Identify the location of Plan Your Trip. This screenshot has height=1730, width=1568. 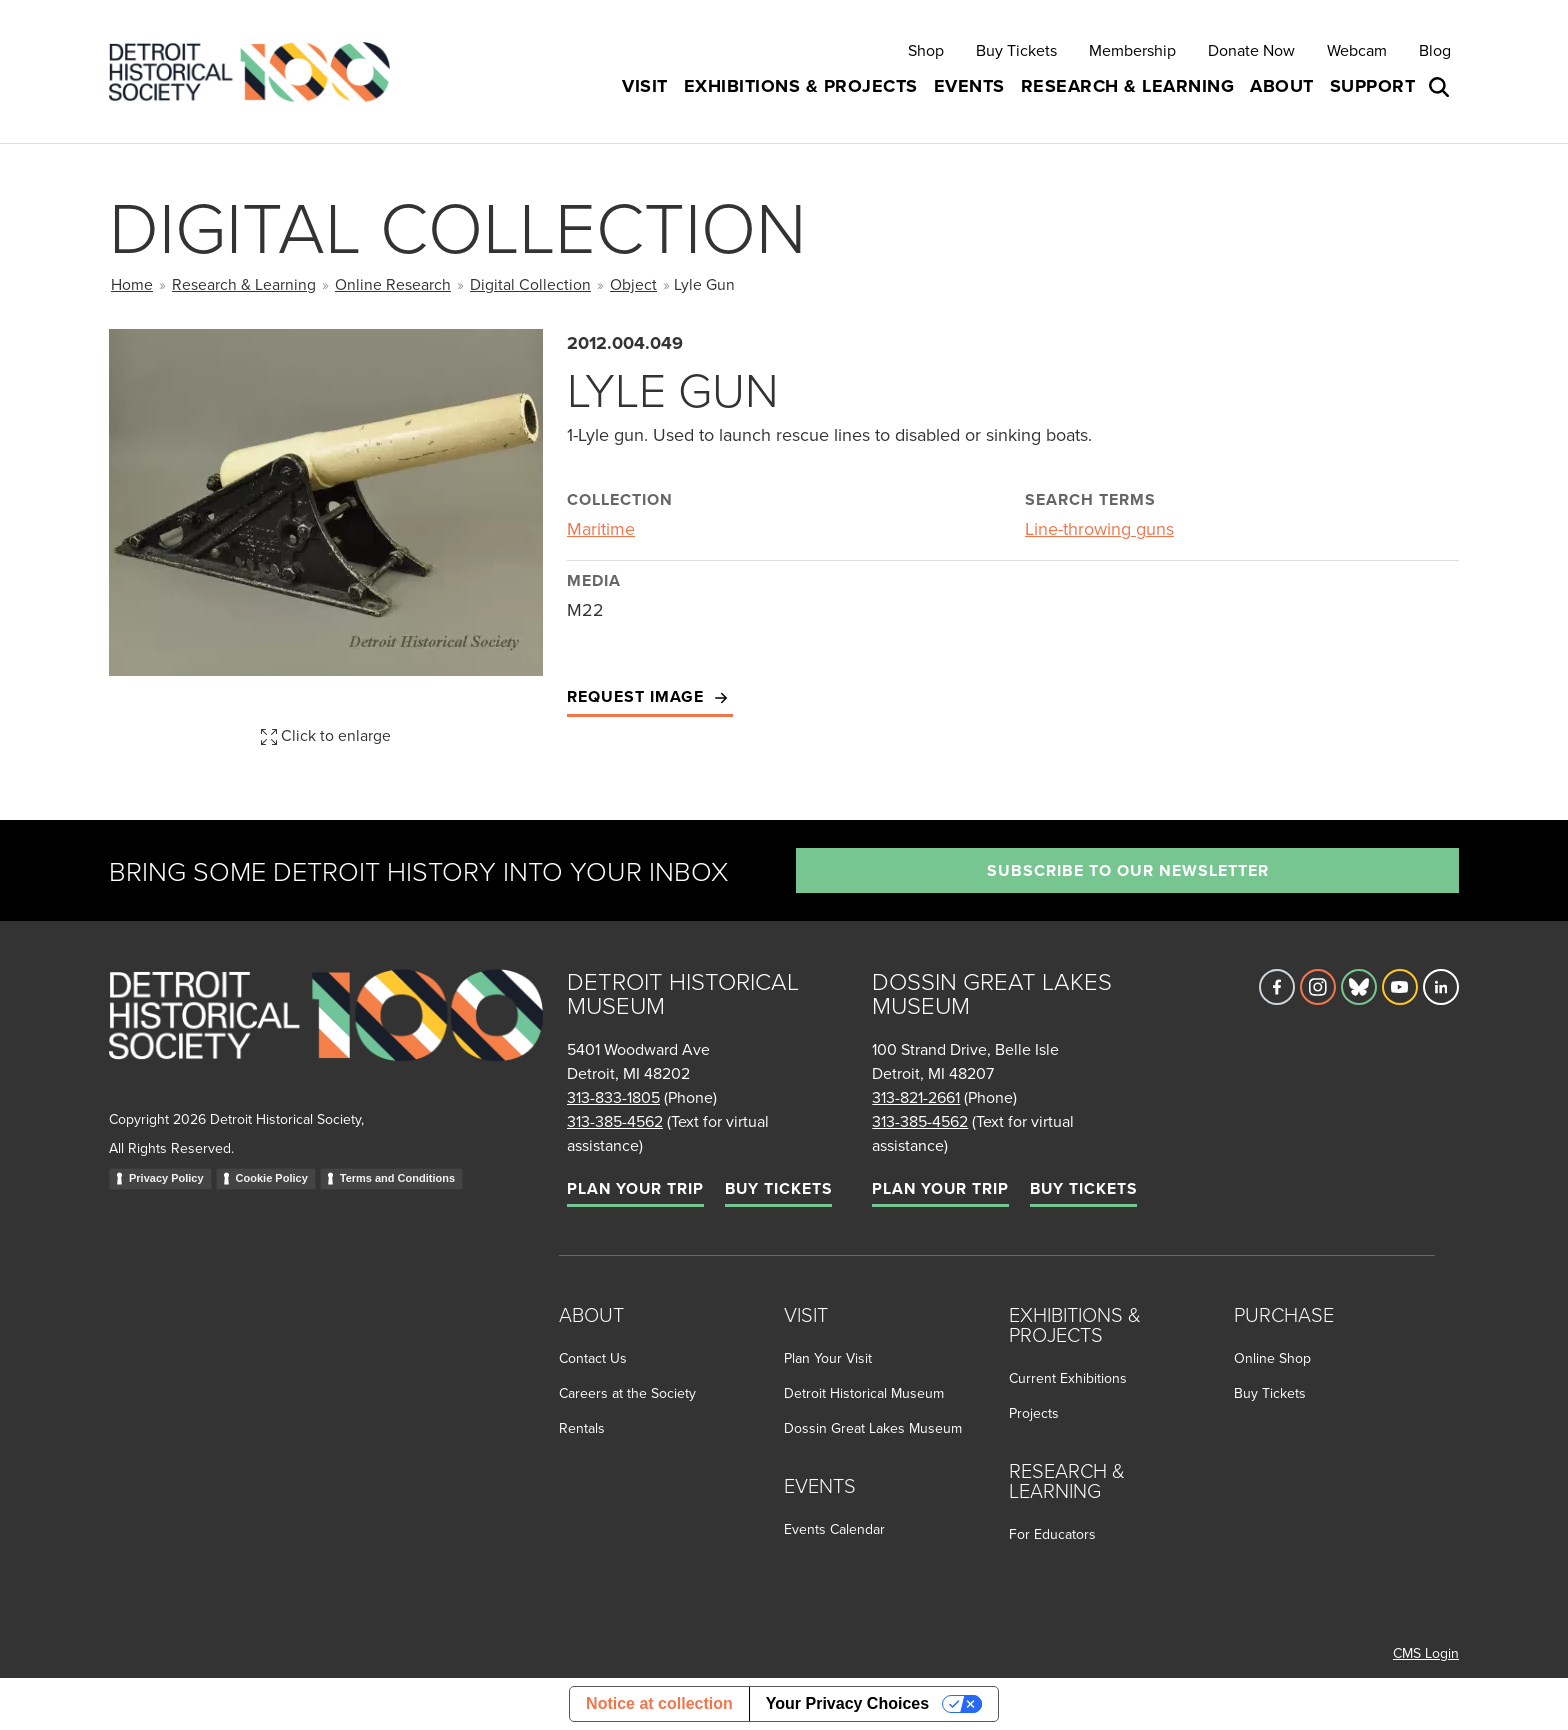
(635, 1188).